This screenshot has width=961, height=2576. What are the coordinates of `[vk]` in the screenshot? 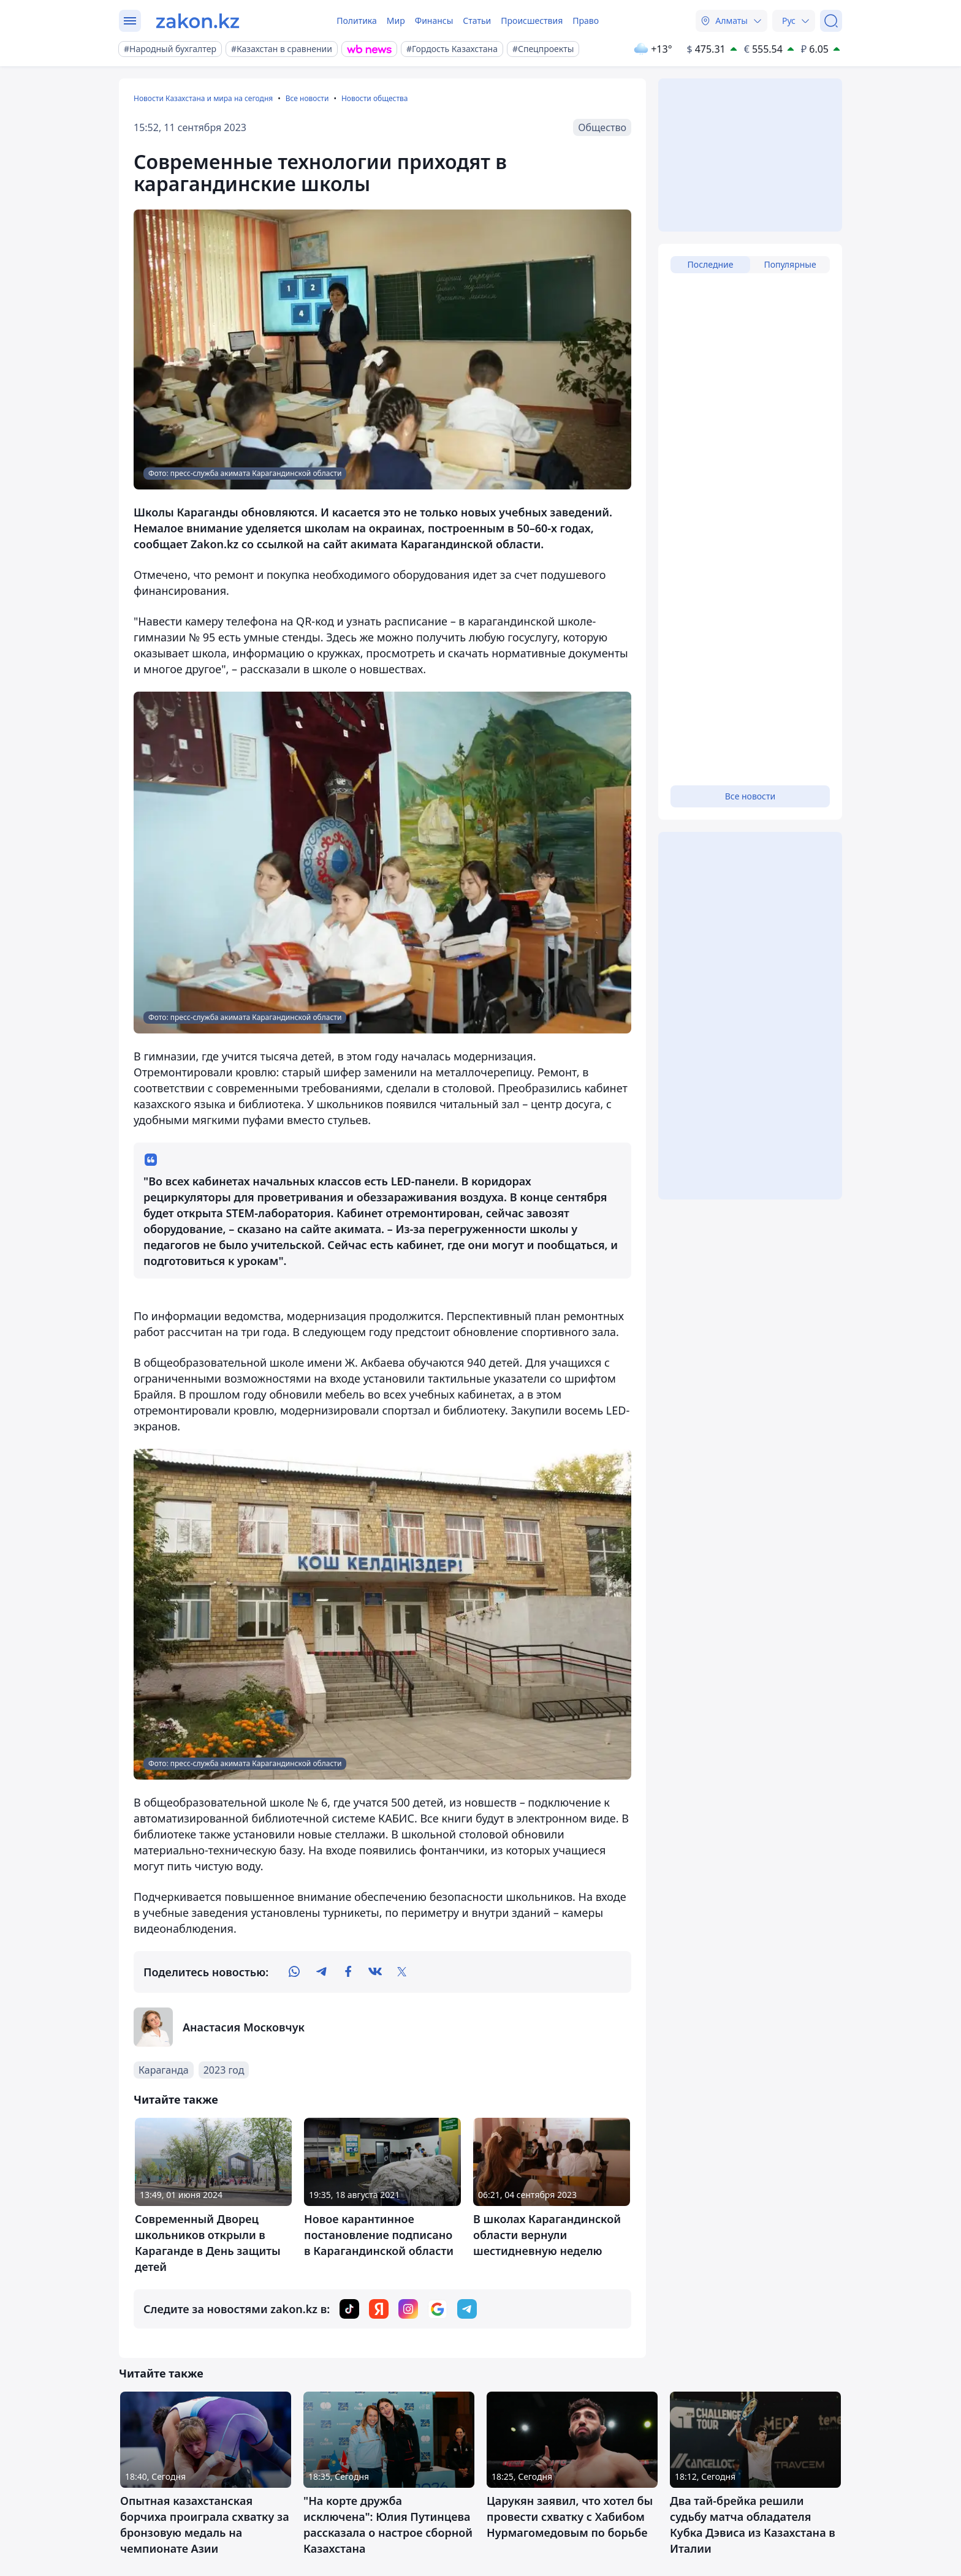 It's located at (375, 1972).